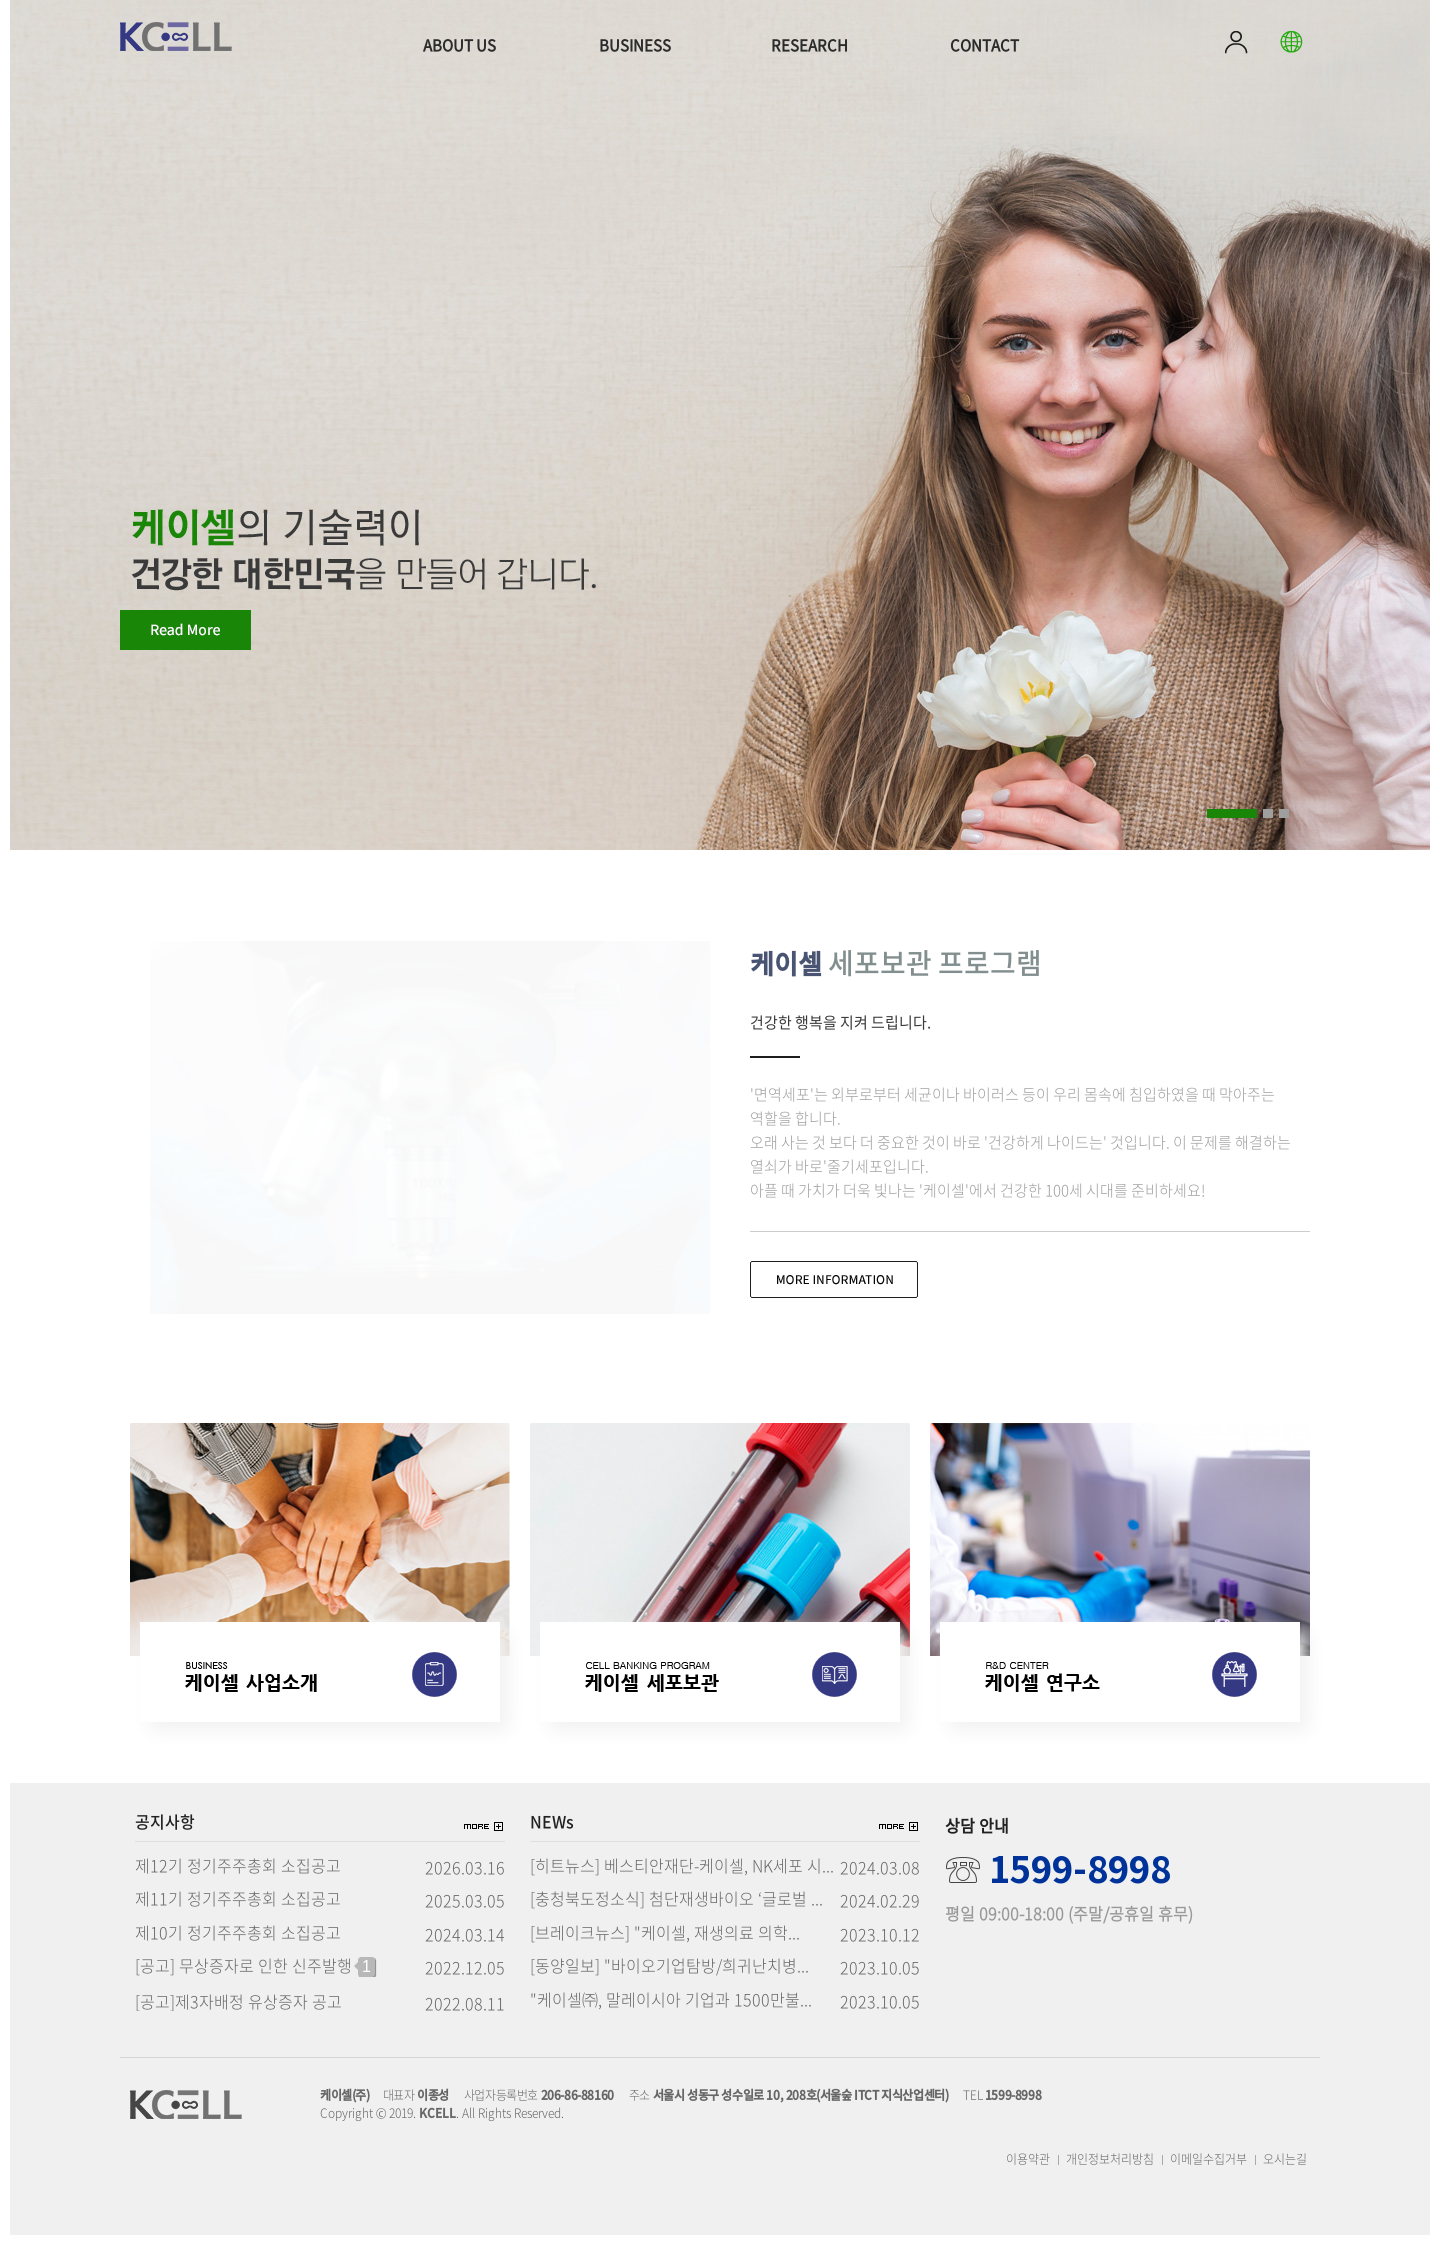 Image resolution: width=1440 pixels, height=2257 pixels. I want to click on BUSINESS, so click(635, 45).